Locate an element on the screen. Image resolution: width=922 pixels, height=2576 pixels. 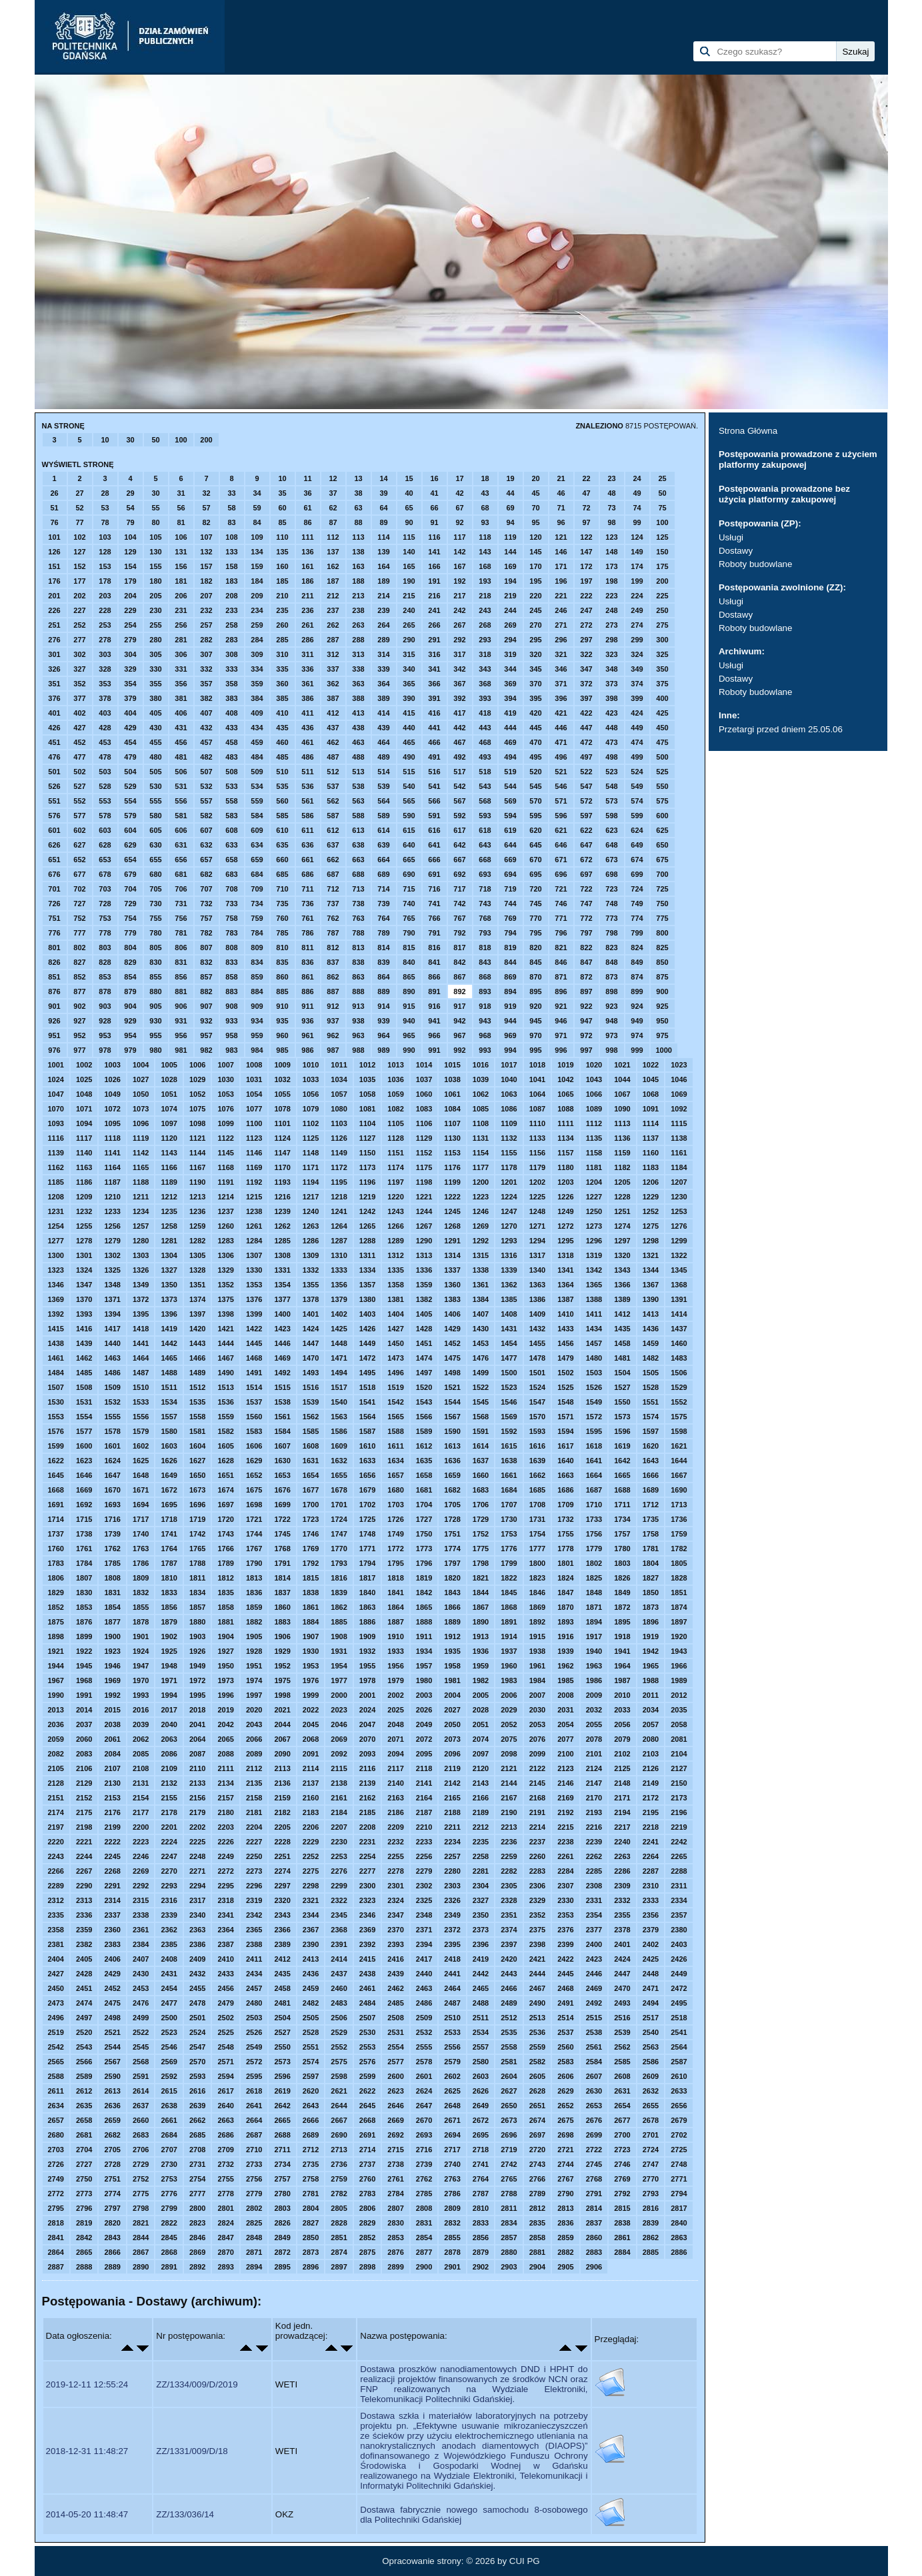
2683 is located at coordinates (141, 2135).